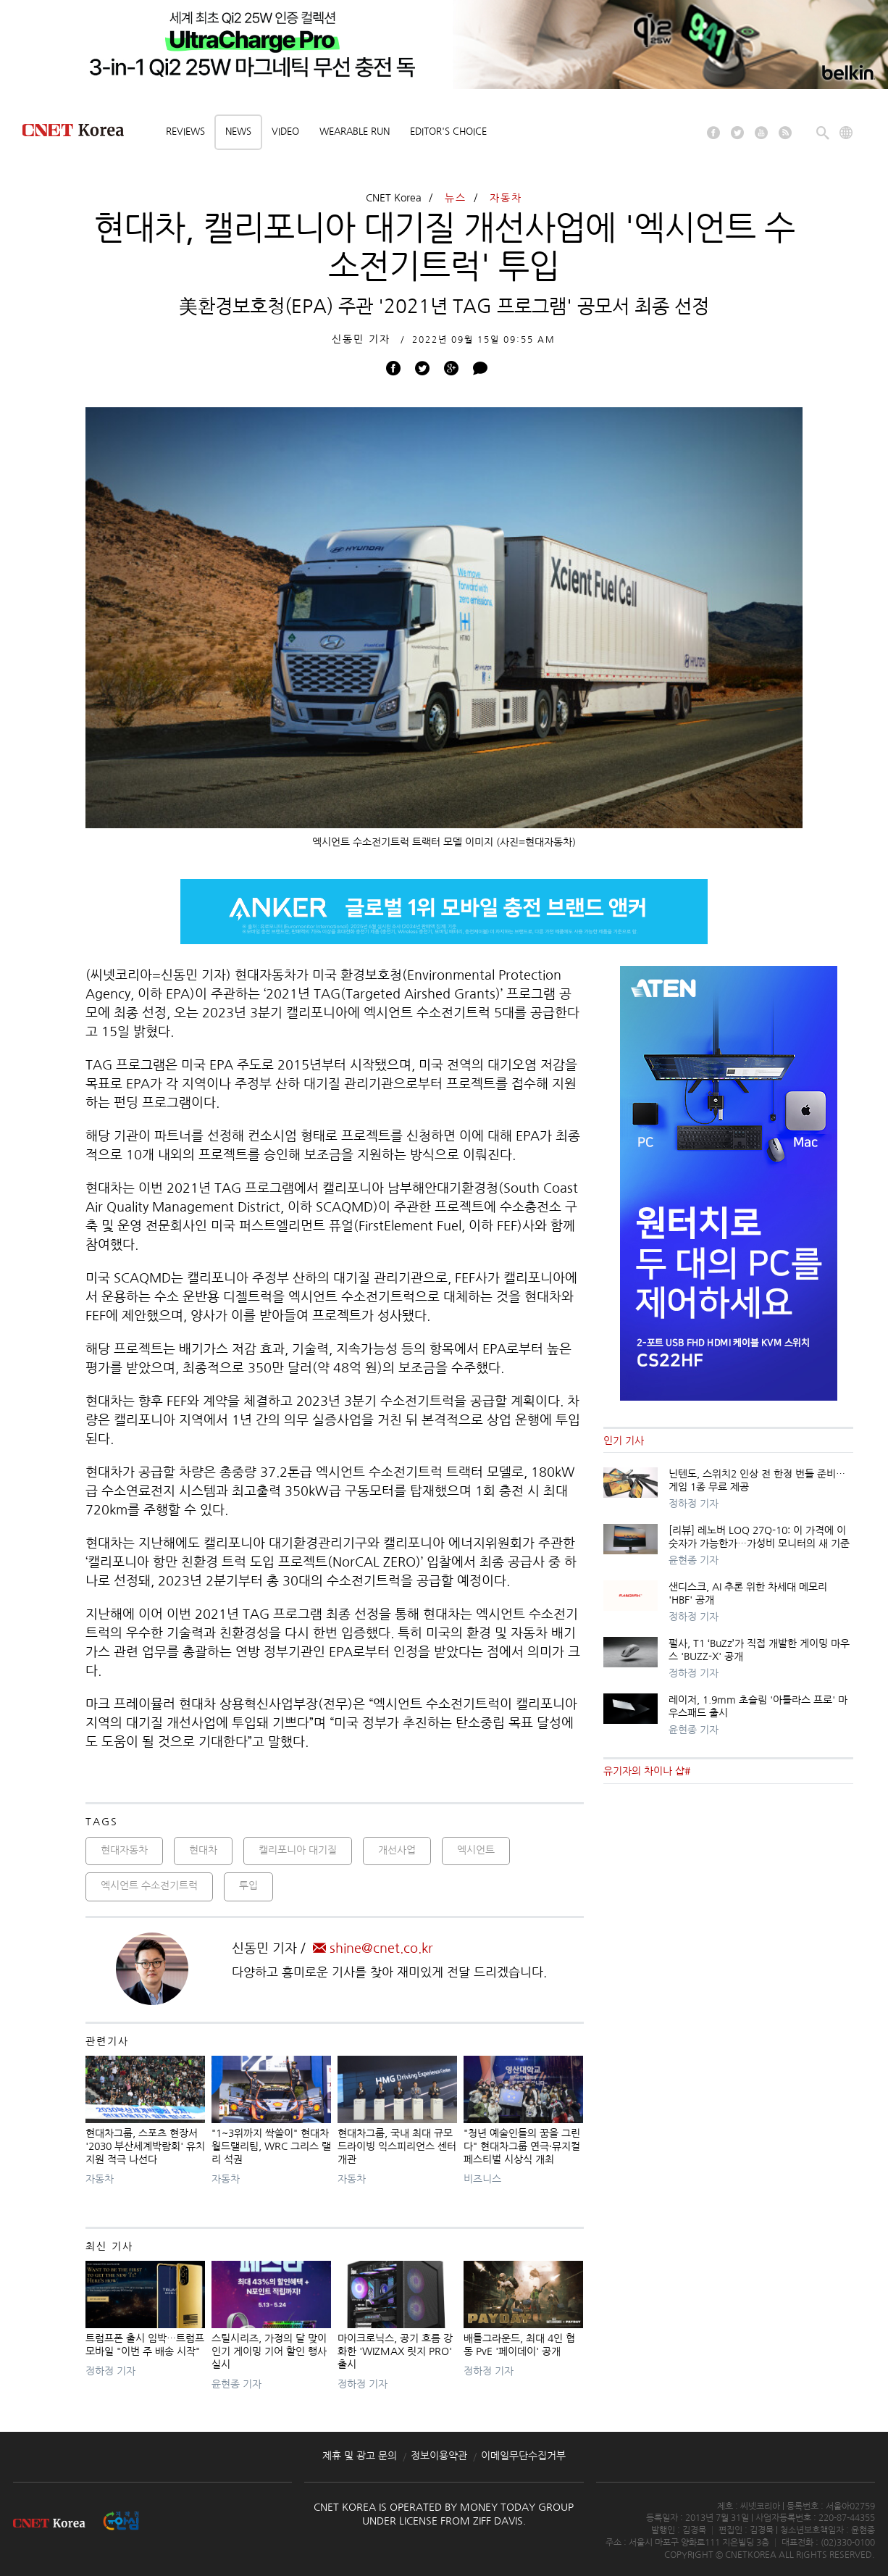 Image resolution: width=888 pixels, height=2576 pixels. Describe the element at coordinates (439, 2456) in the screenshot. I see `정보이용약관` at that location.